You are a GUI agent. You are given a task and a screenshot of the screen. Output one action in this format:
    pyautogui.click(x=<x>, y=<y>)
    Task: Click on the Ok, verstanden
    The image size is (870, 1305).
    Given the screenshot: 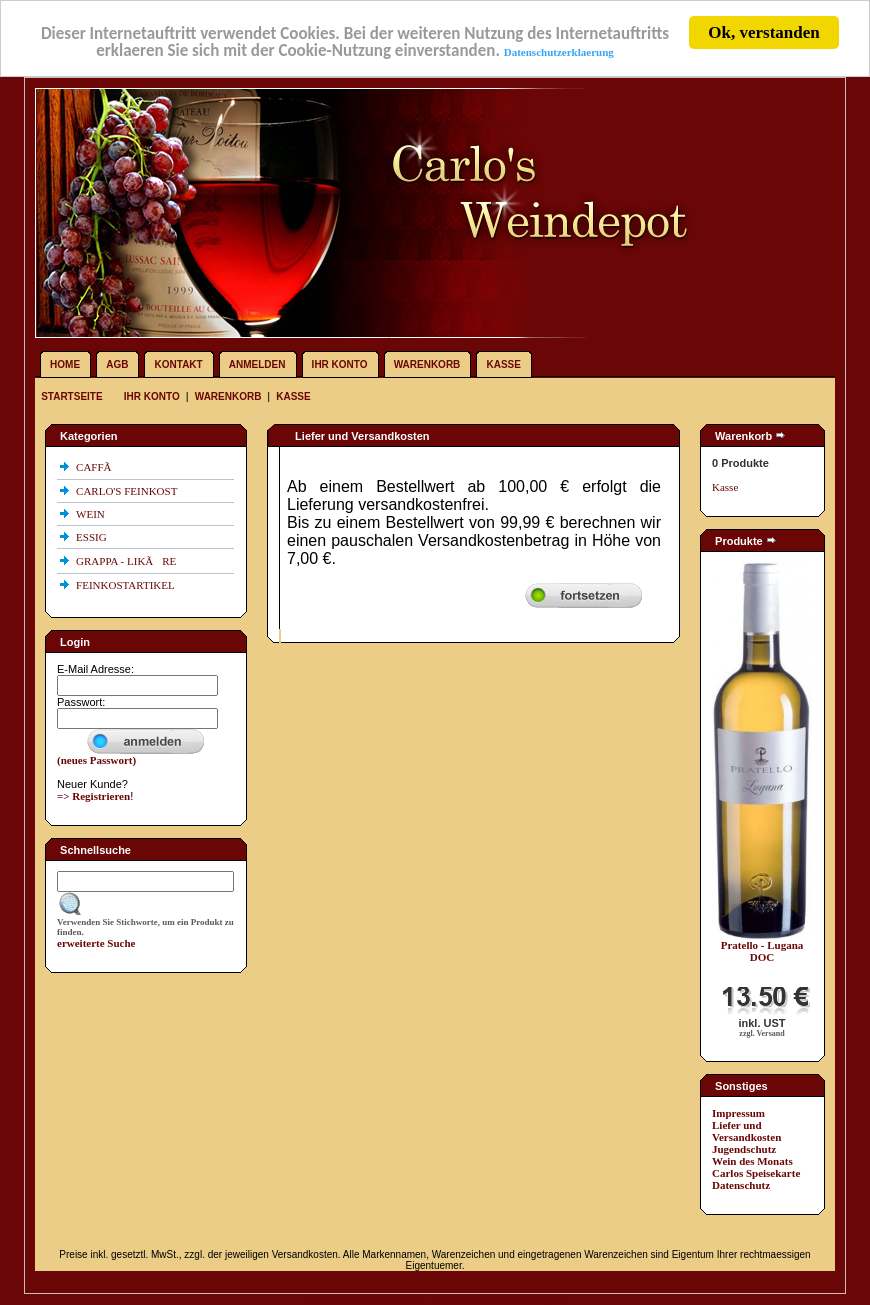 What is the action you would take?
    pyautogui.click(x=763, y=32)
    